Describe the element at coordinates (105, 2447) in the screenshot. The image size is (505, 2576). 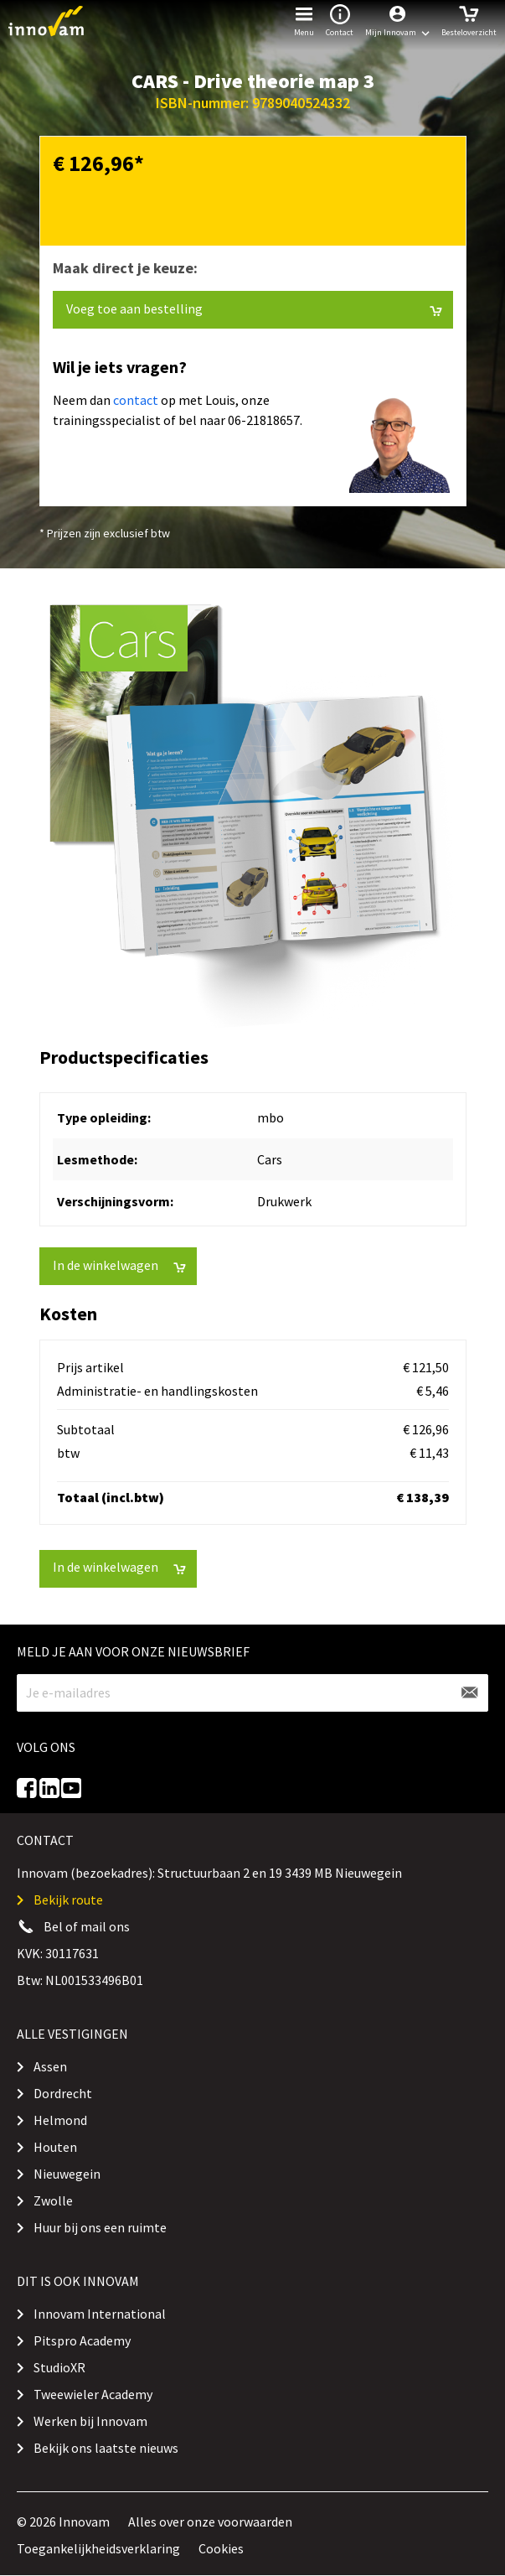
I see `Bekijk ons laatste nieuws` at that location.